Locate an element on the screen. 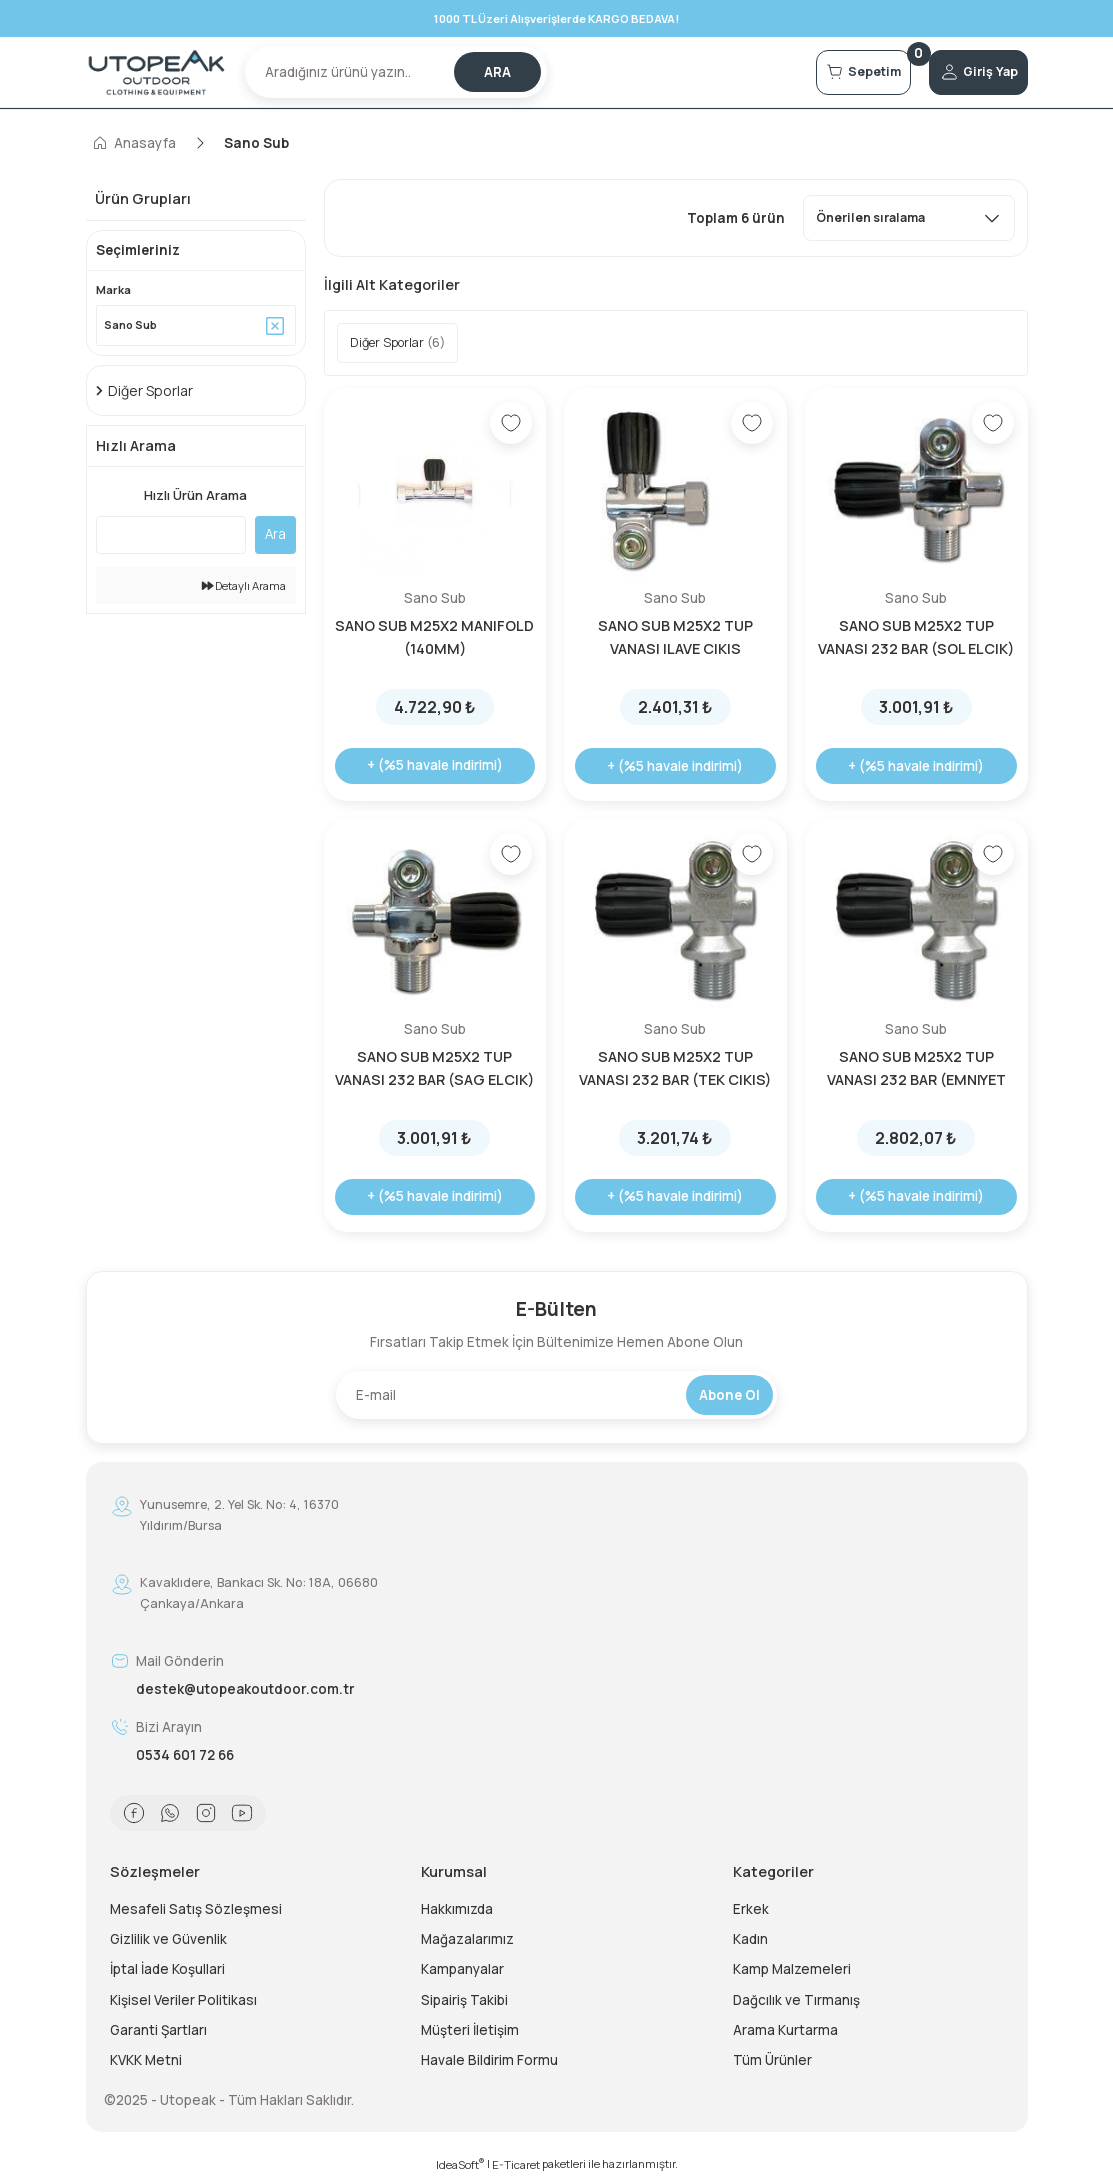 The image size is (1113, 2178). Ara is located at coordinates (275, 537).